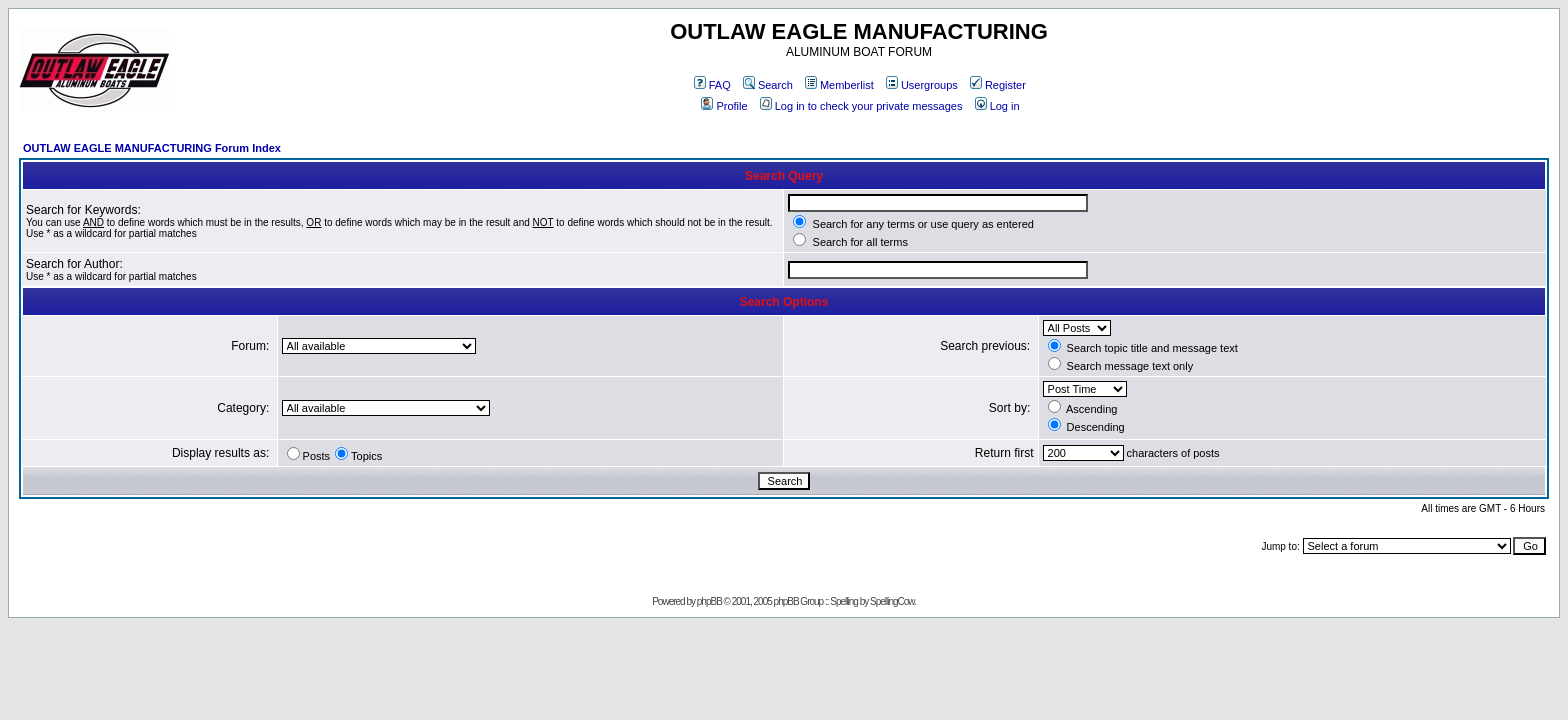 The height and width of the screenshot is (720, 1568). What do you see at coordinates (922, 85) in the screenshot?
I see `Usergroups` at bounding box center [922, 85].